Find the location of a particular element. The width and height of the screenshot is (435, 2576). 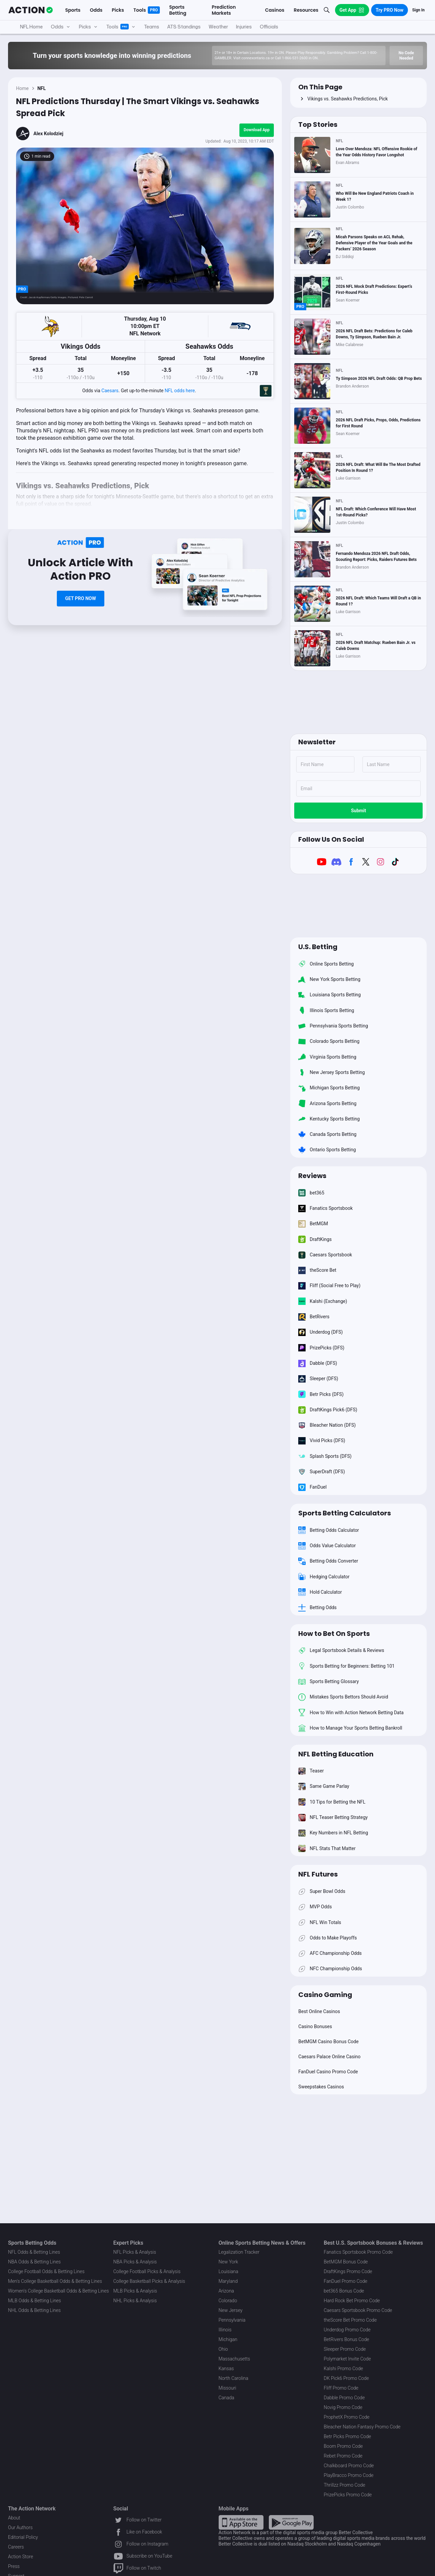

Vivid Picks (DFS) is located at coordinates (321, 1440).